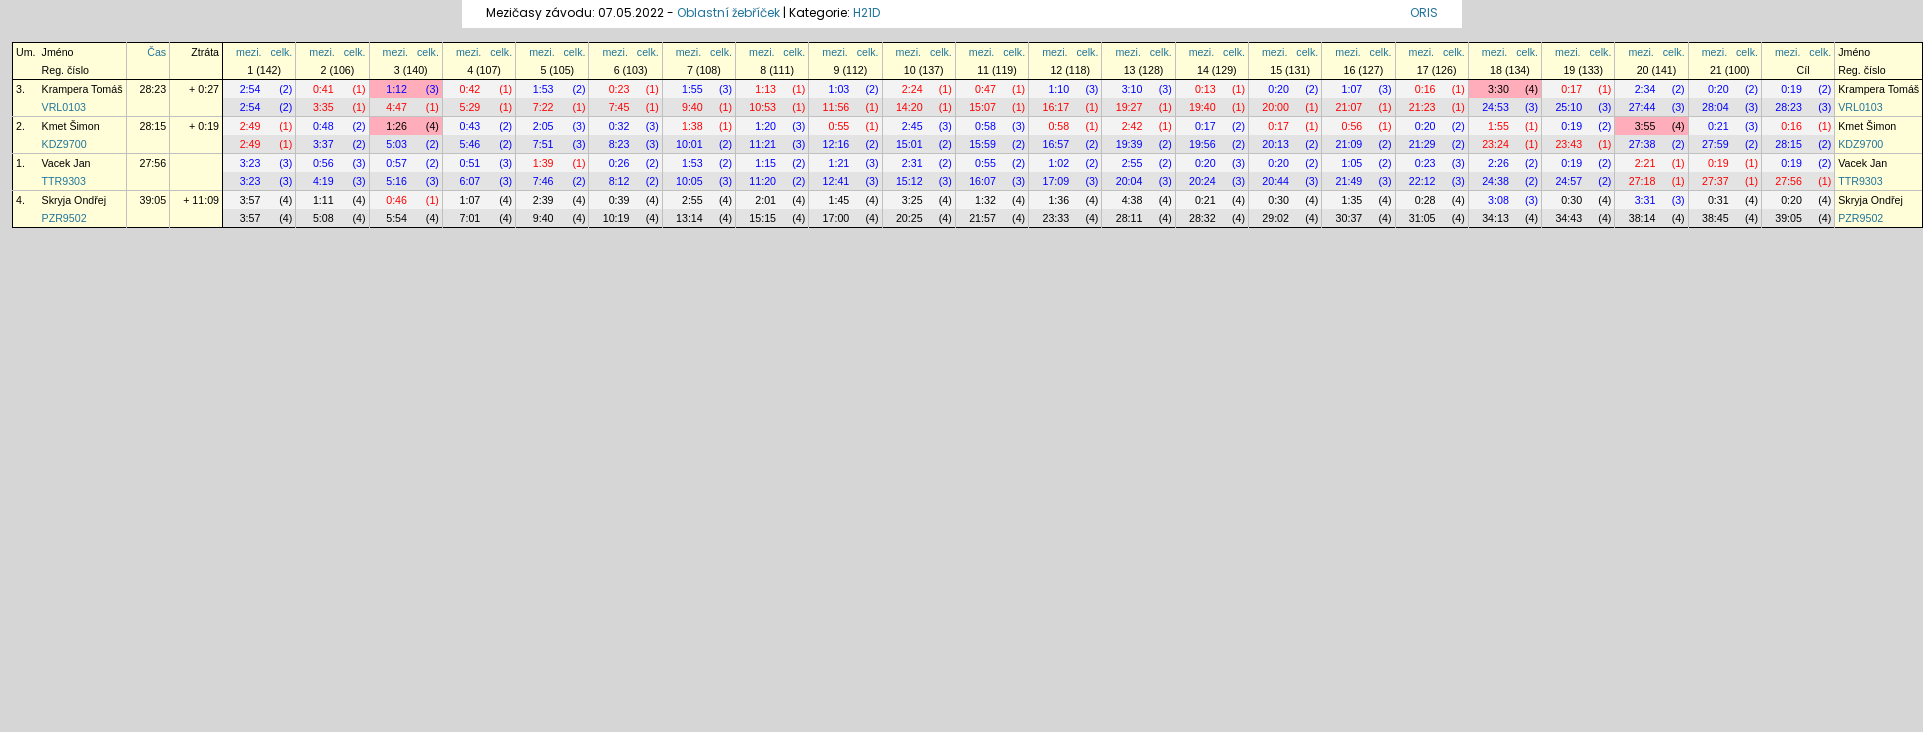 The width and height of the screenshot is (1923, 732). Describe the element at coordinates (1058, 89) in the screenshot. I see `1:10` at that location.